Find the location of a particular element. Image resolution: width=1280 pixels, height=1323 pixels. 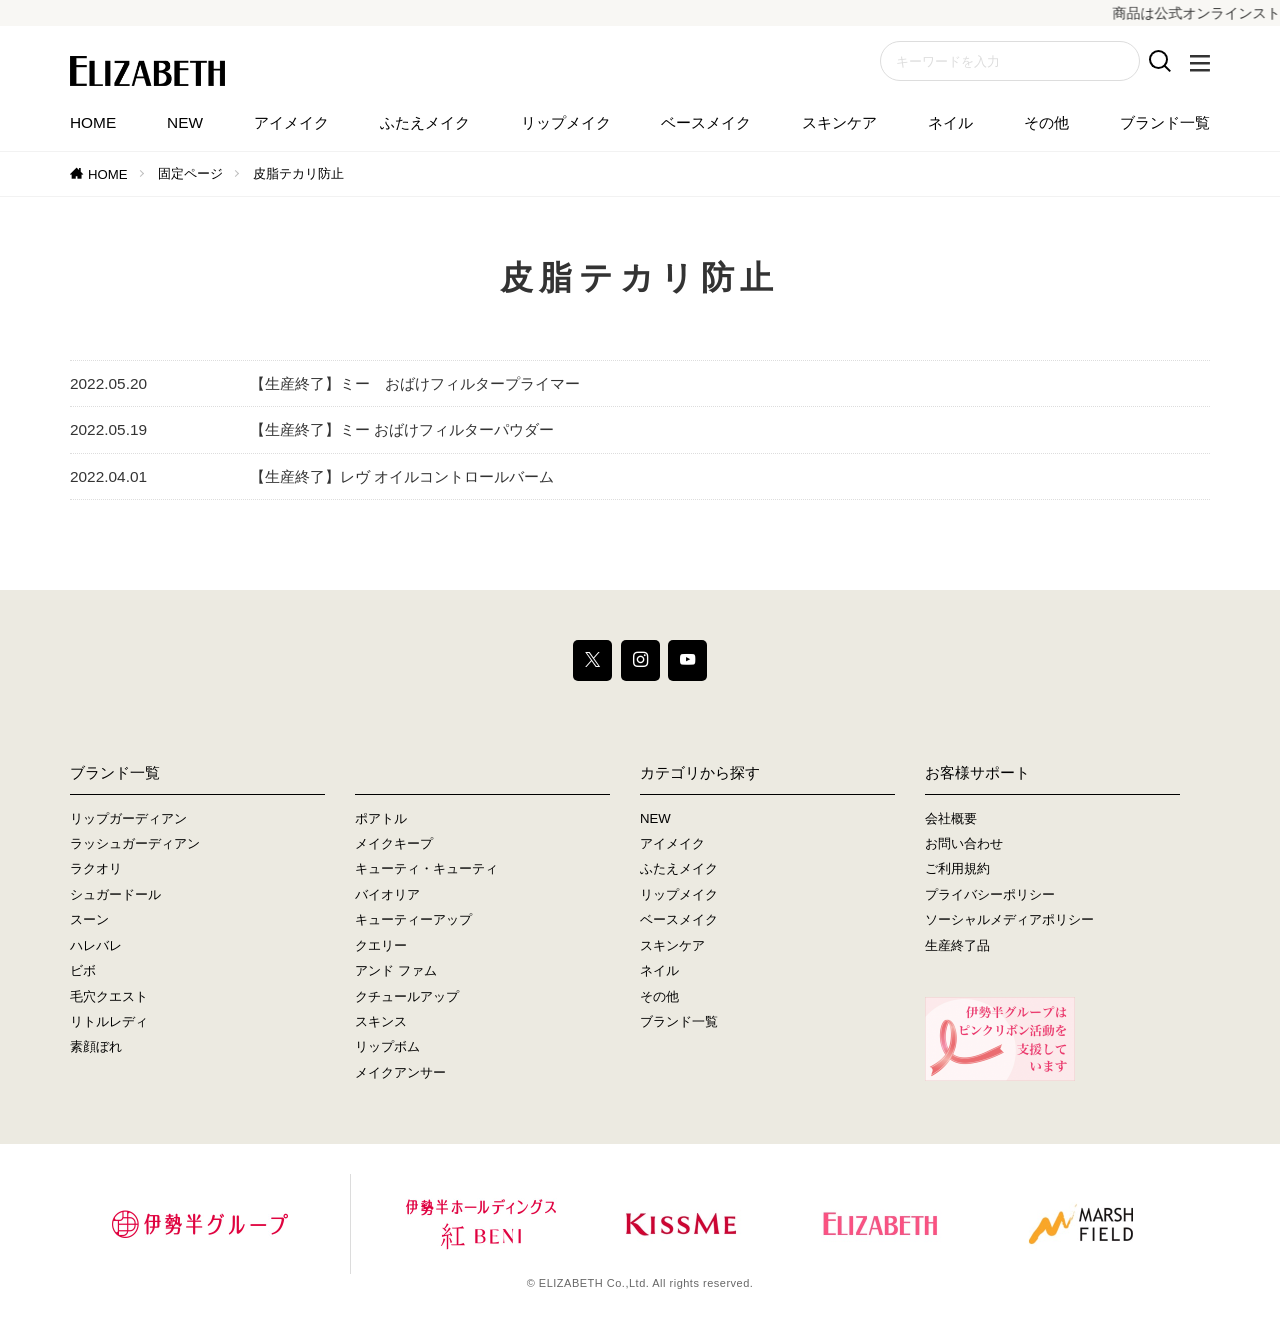

ブランド一覧 is located at coordinates (1165, 122).